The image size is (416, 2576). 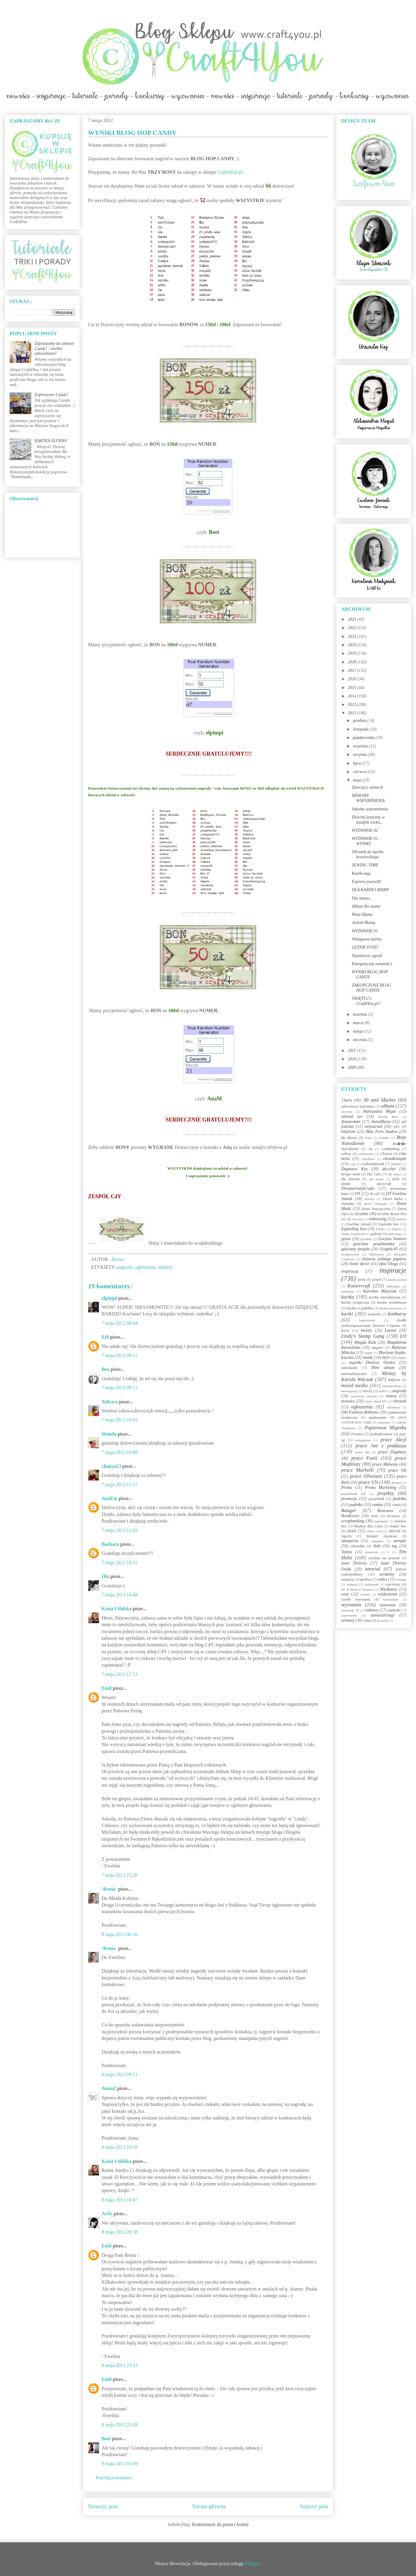 What do you see at coordinates (373, 1164) in the screenshot?
I see `czekoladownik` at bounding box center [373, 1164].